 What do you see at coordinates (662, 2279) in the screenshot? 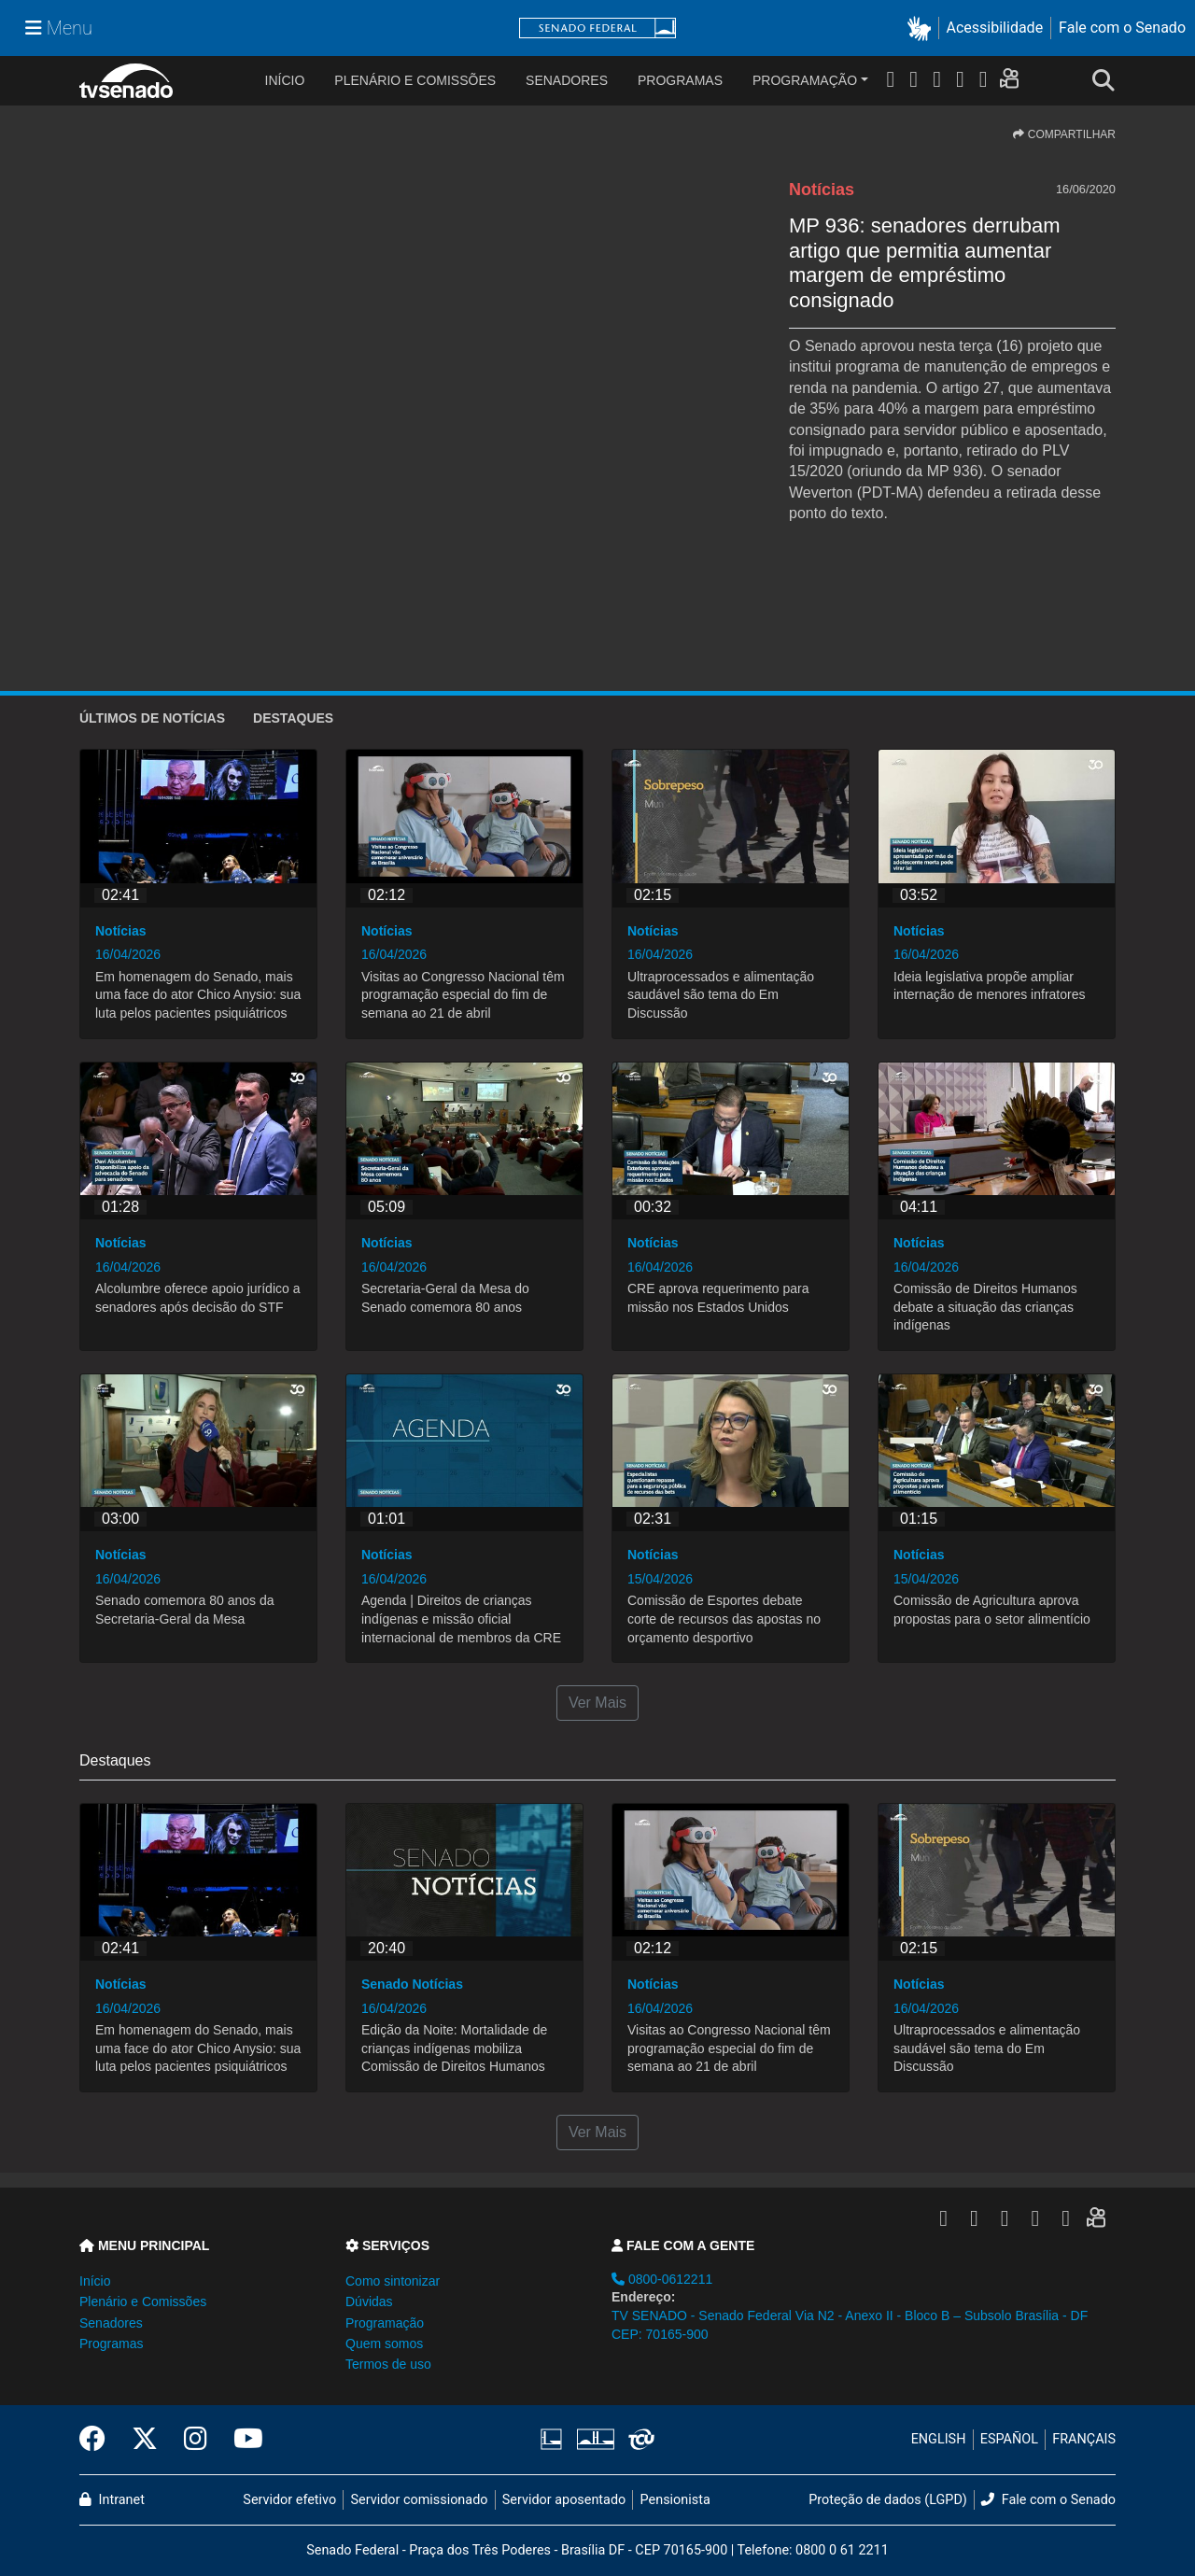
I see `0800-0612211` at bounding box center [662, 2279].